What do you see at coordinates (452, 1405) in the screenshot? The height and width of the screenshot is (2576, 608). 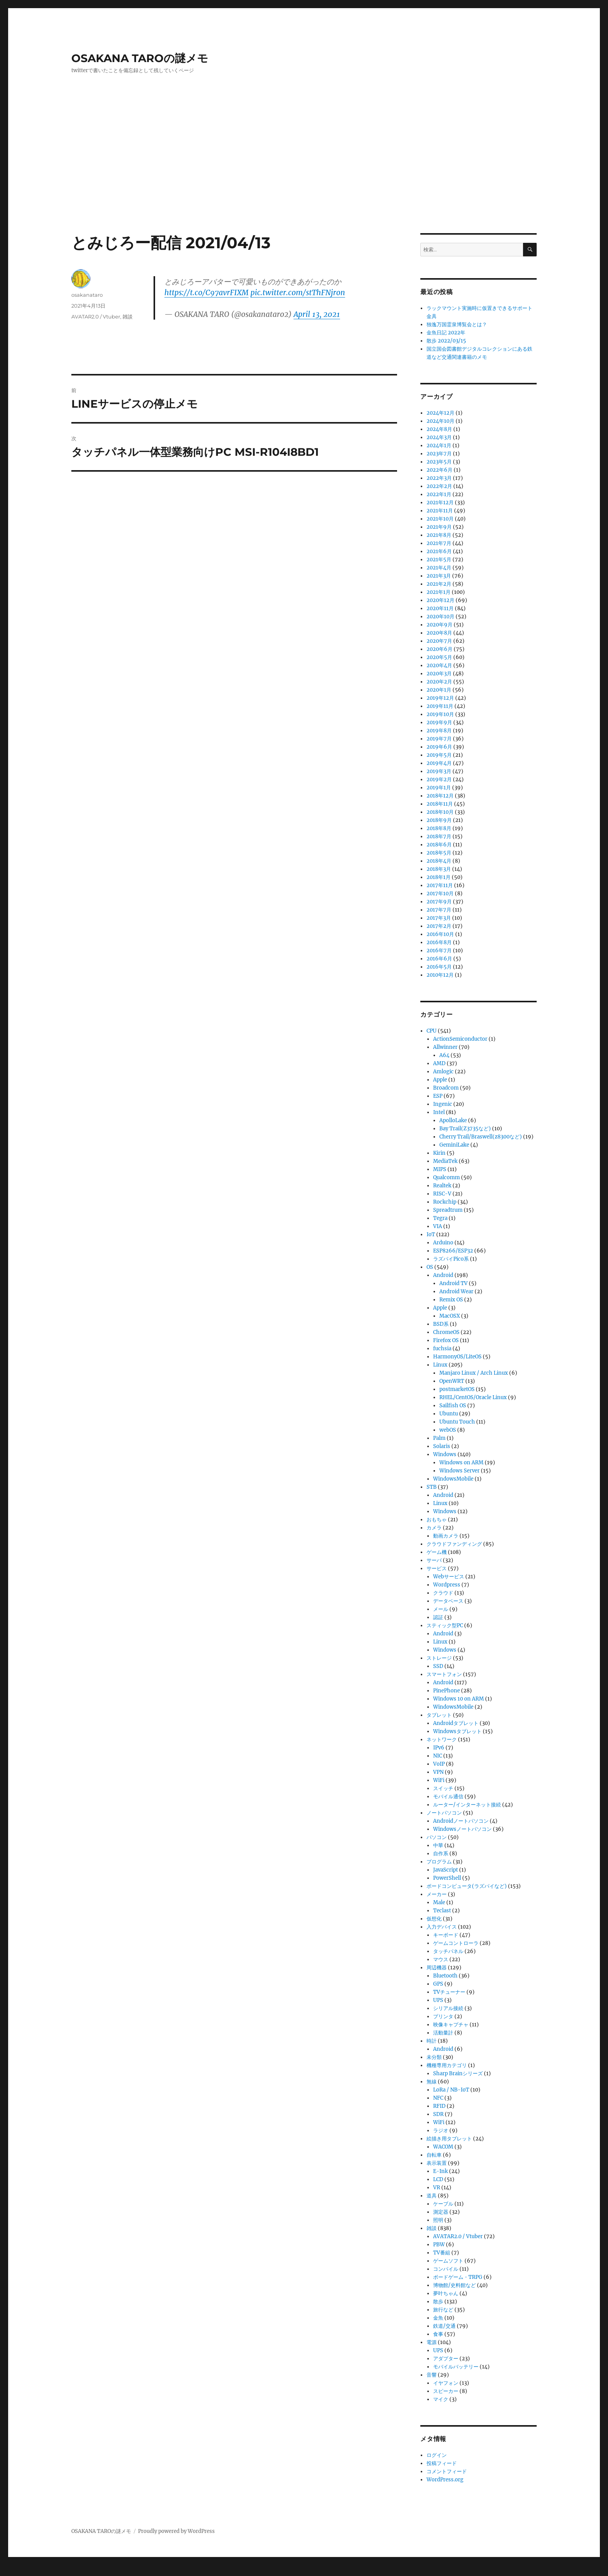 I see `Sailfish OS` at bounding box center [452, 1405].